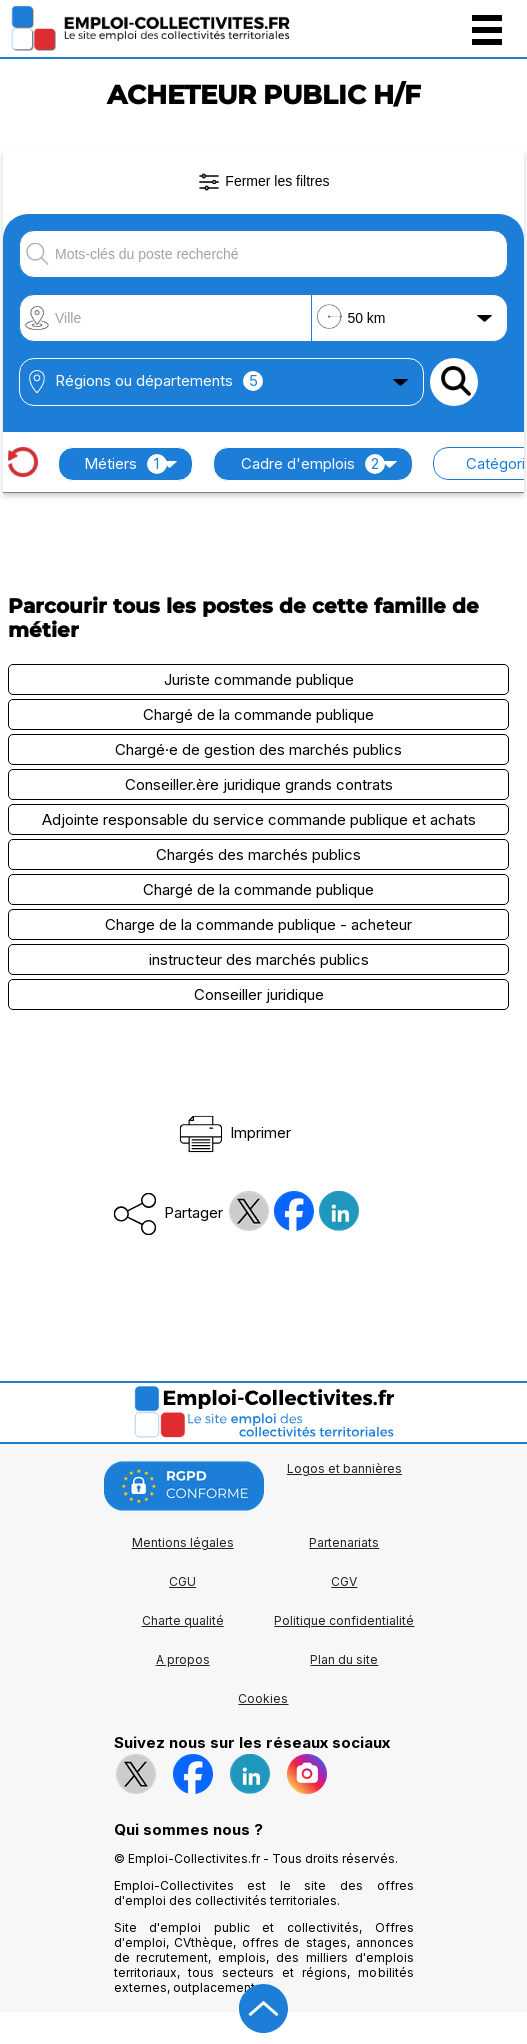 The height and width of the screenshot is (2044, 527). What do you see at coordinates (183, 1659) in the screenshot?
I see `A propos` at bounding box center [183, 1659].